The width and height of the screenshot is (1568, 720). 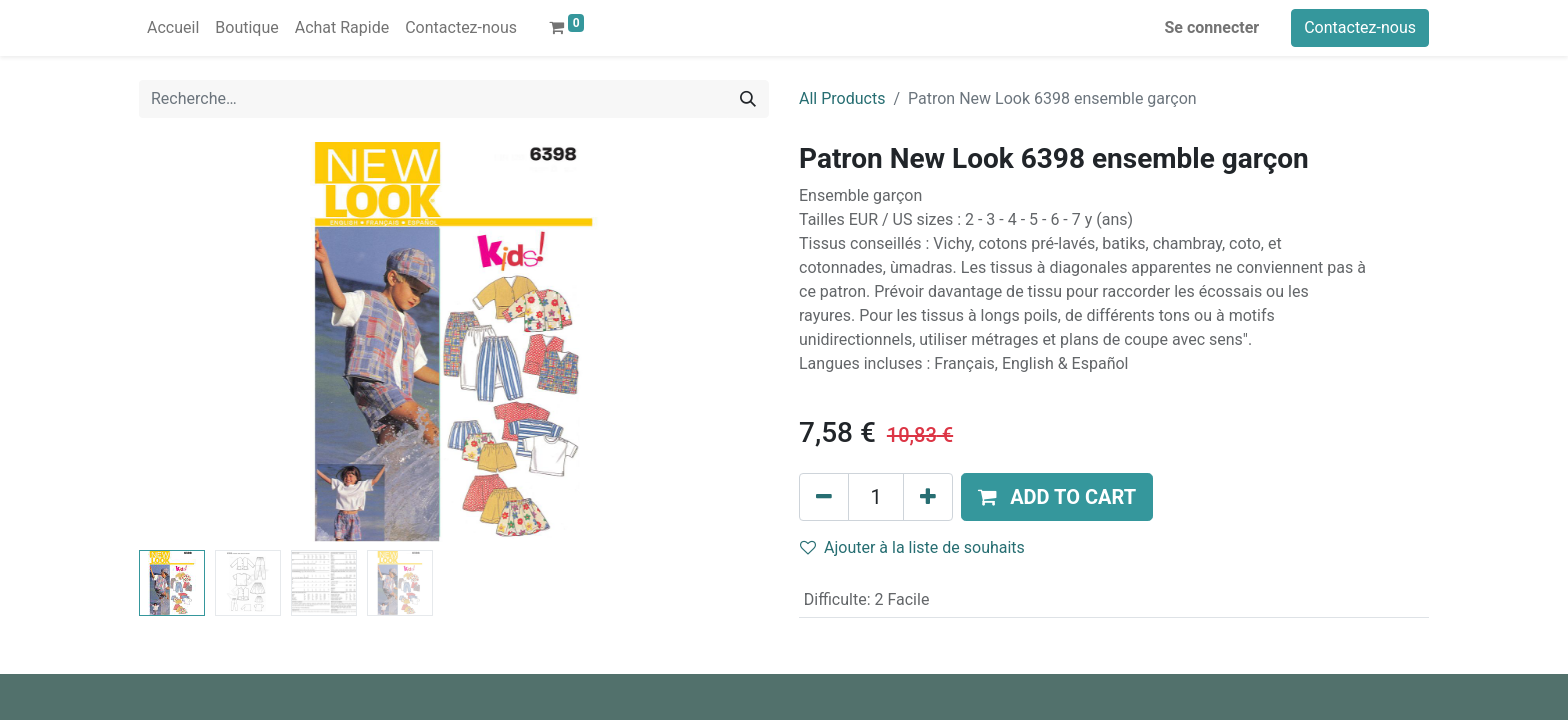 I want to click on [Supprimer], so click(x=824, y=497).